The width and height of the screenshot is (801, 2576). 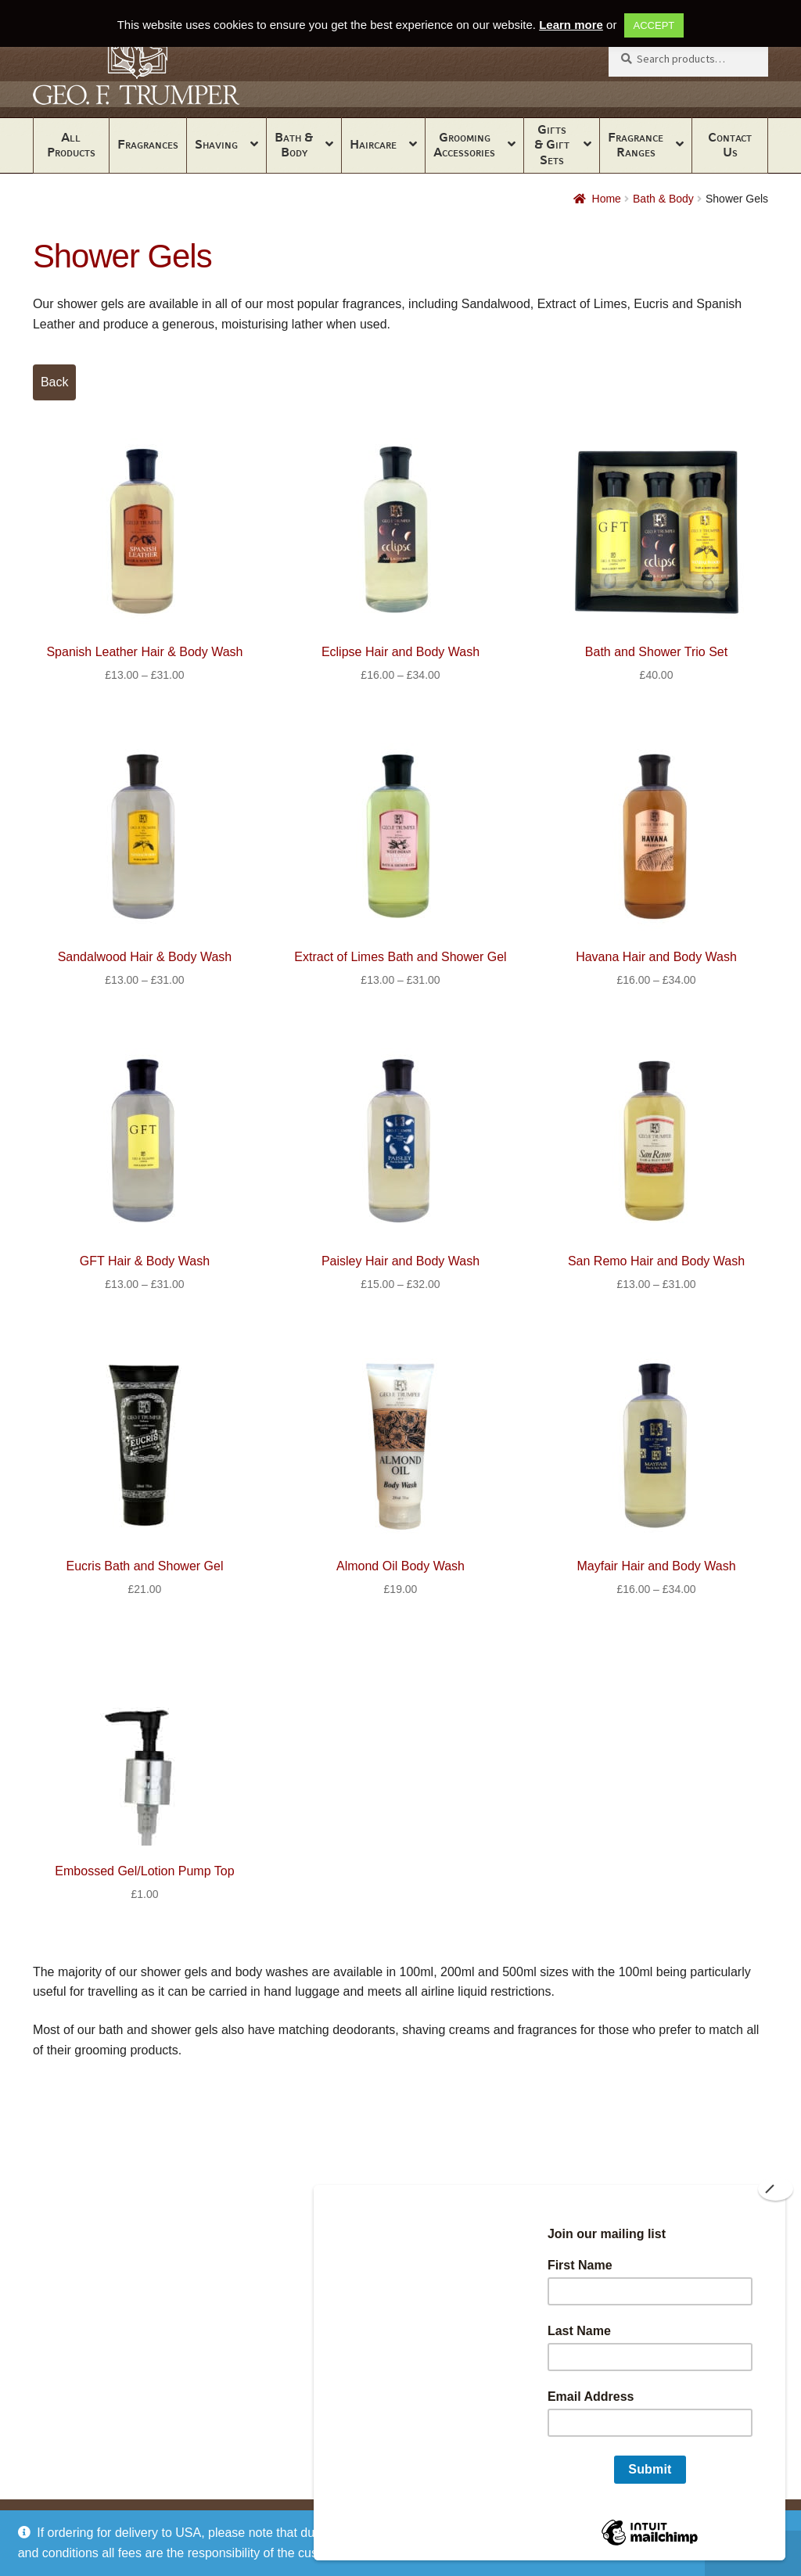 I want to click on Contact Us, so click(x=730, y=145).